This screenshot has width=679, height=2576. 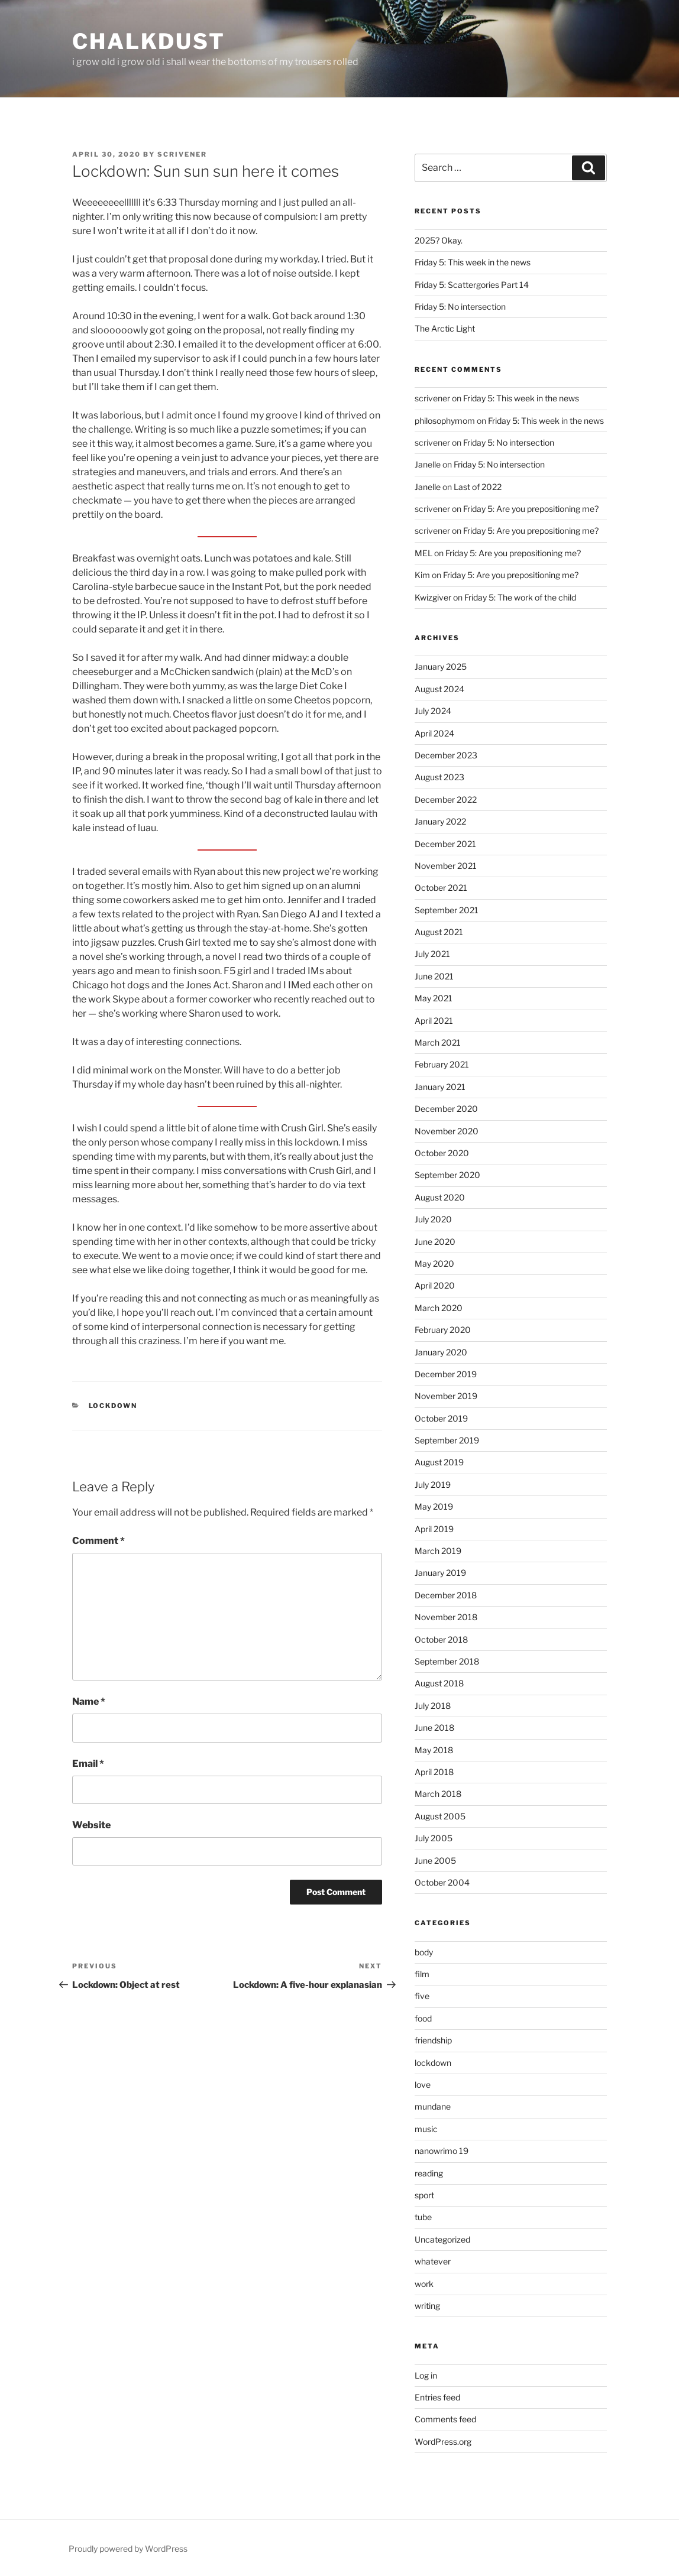 What do you see at coordinates (423, 2217) in the screenshot?
I see `tube` at bounding box center [423, 2217].